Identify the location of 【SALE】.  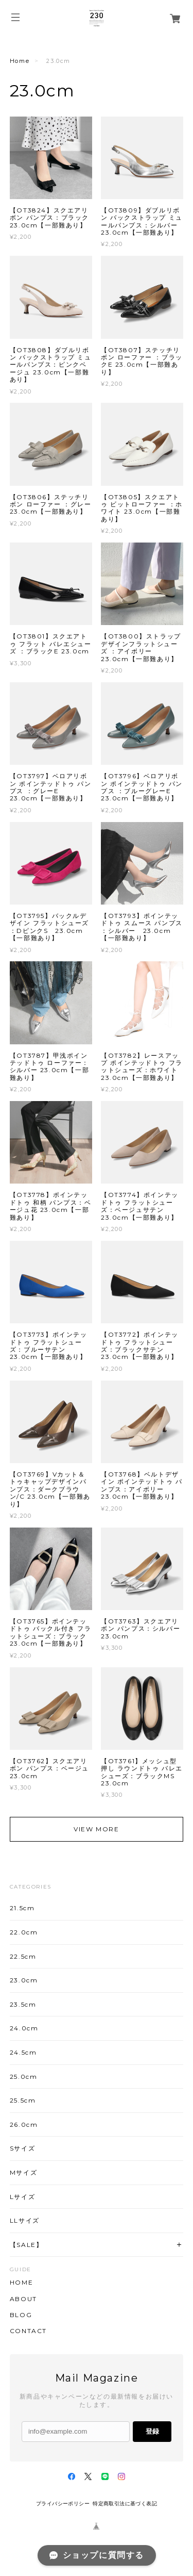
(26, 2245).